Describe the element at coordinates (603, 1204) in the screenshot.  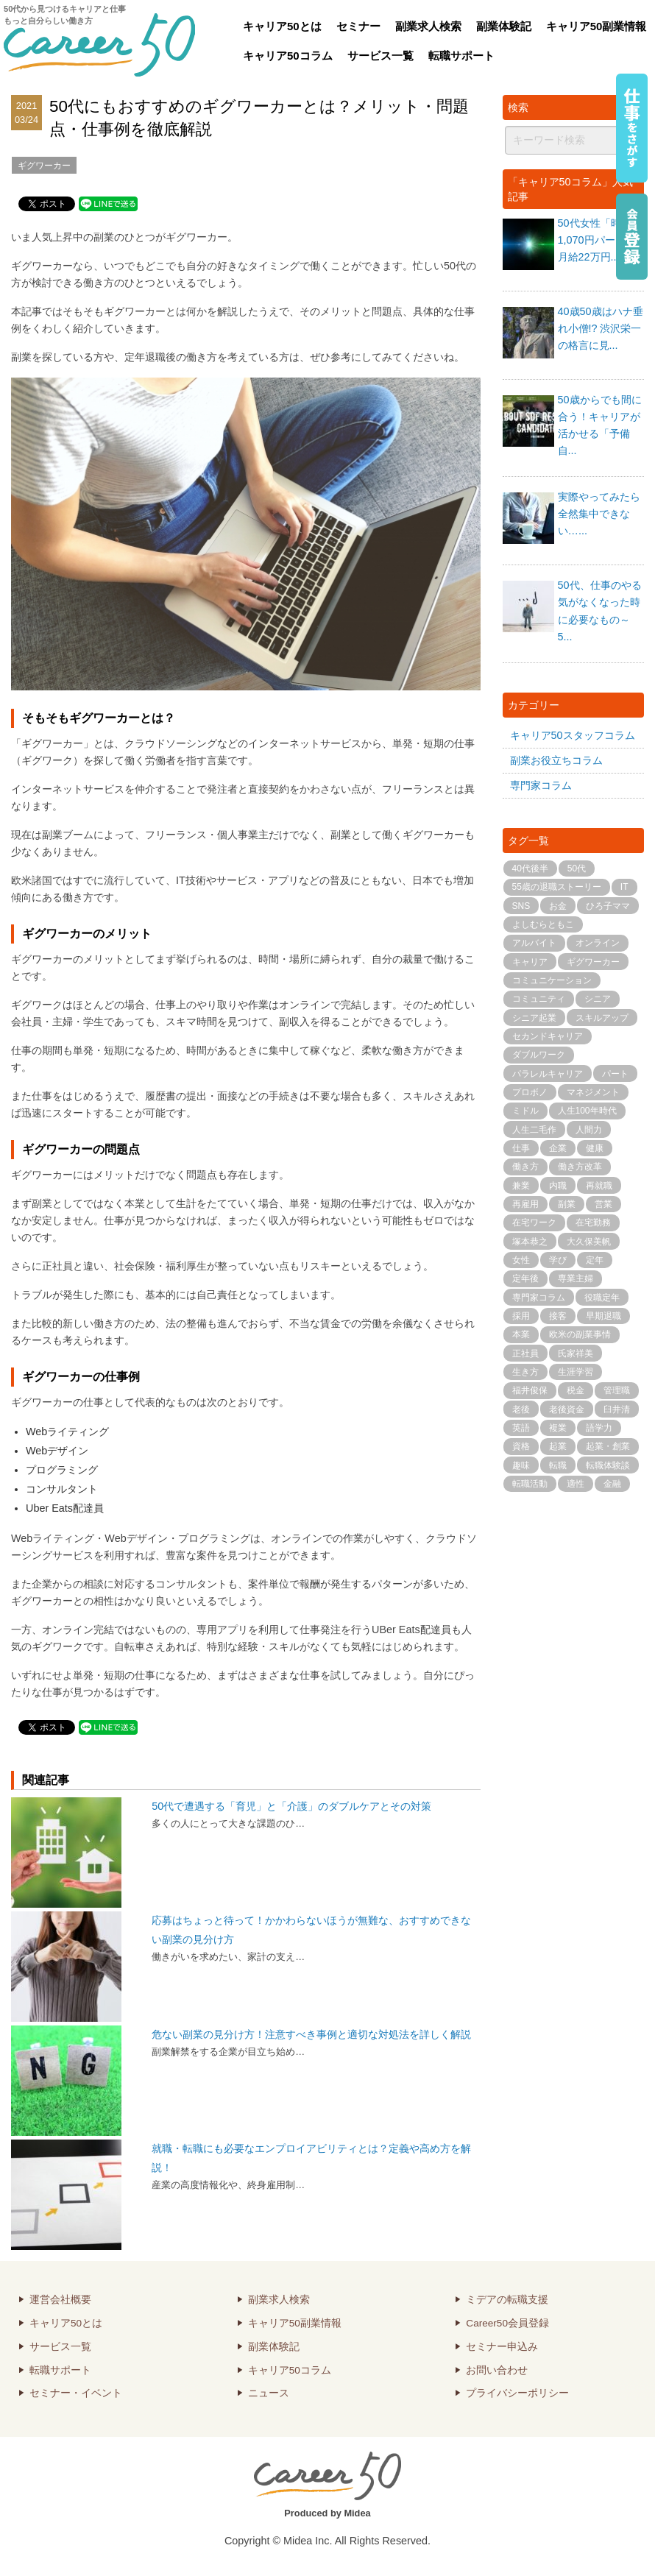
I see `営業` at that location.